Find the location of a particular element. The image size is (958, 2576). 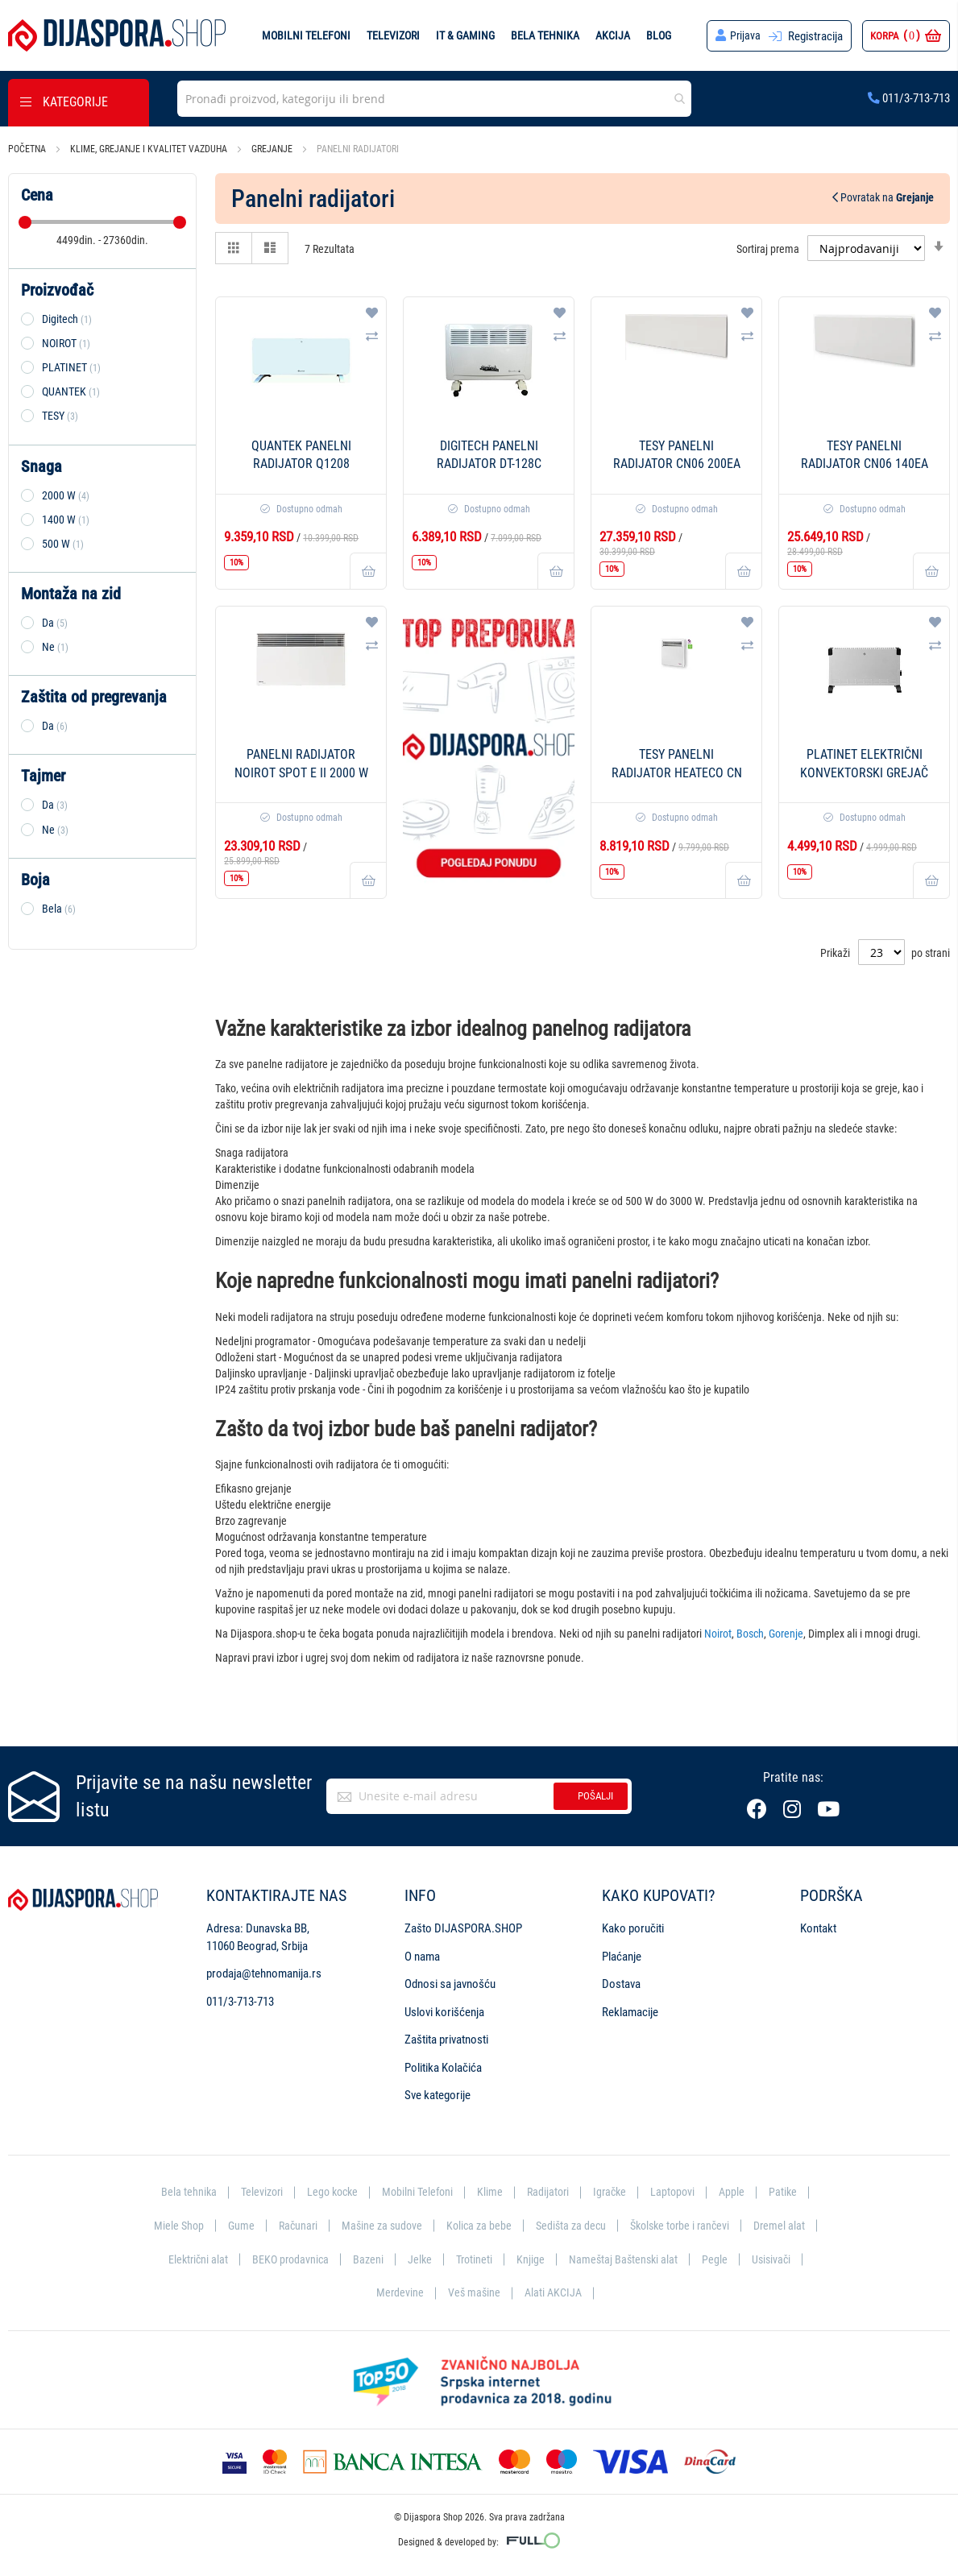

Registracija is located at coordinates (815, 36).